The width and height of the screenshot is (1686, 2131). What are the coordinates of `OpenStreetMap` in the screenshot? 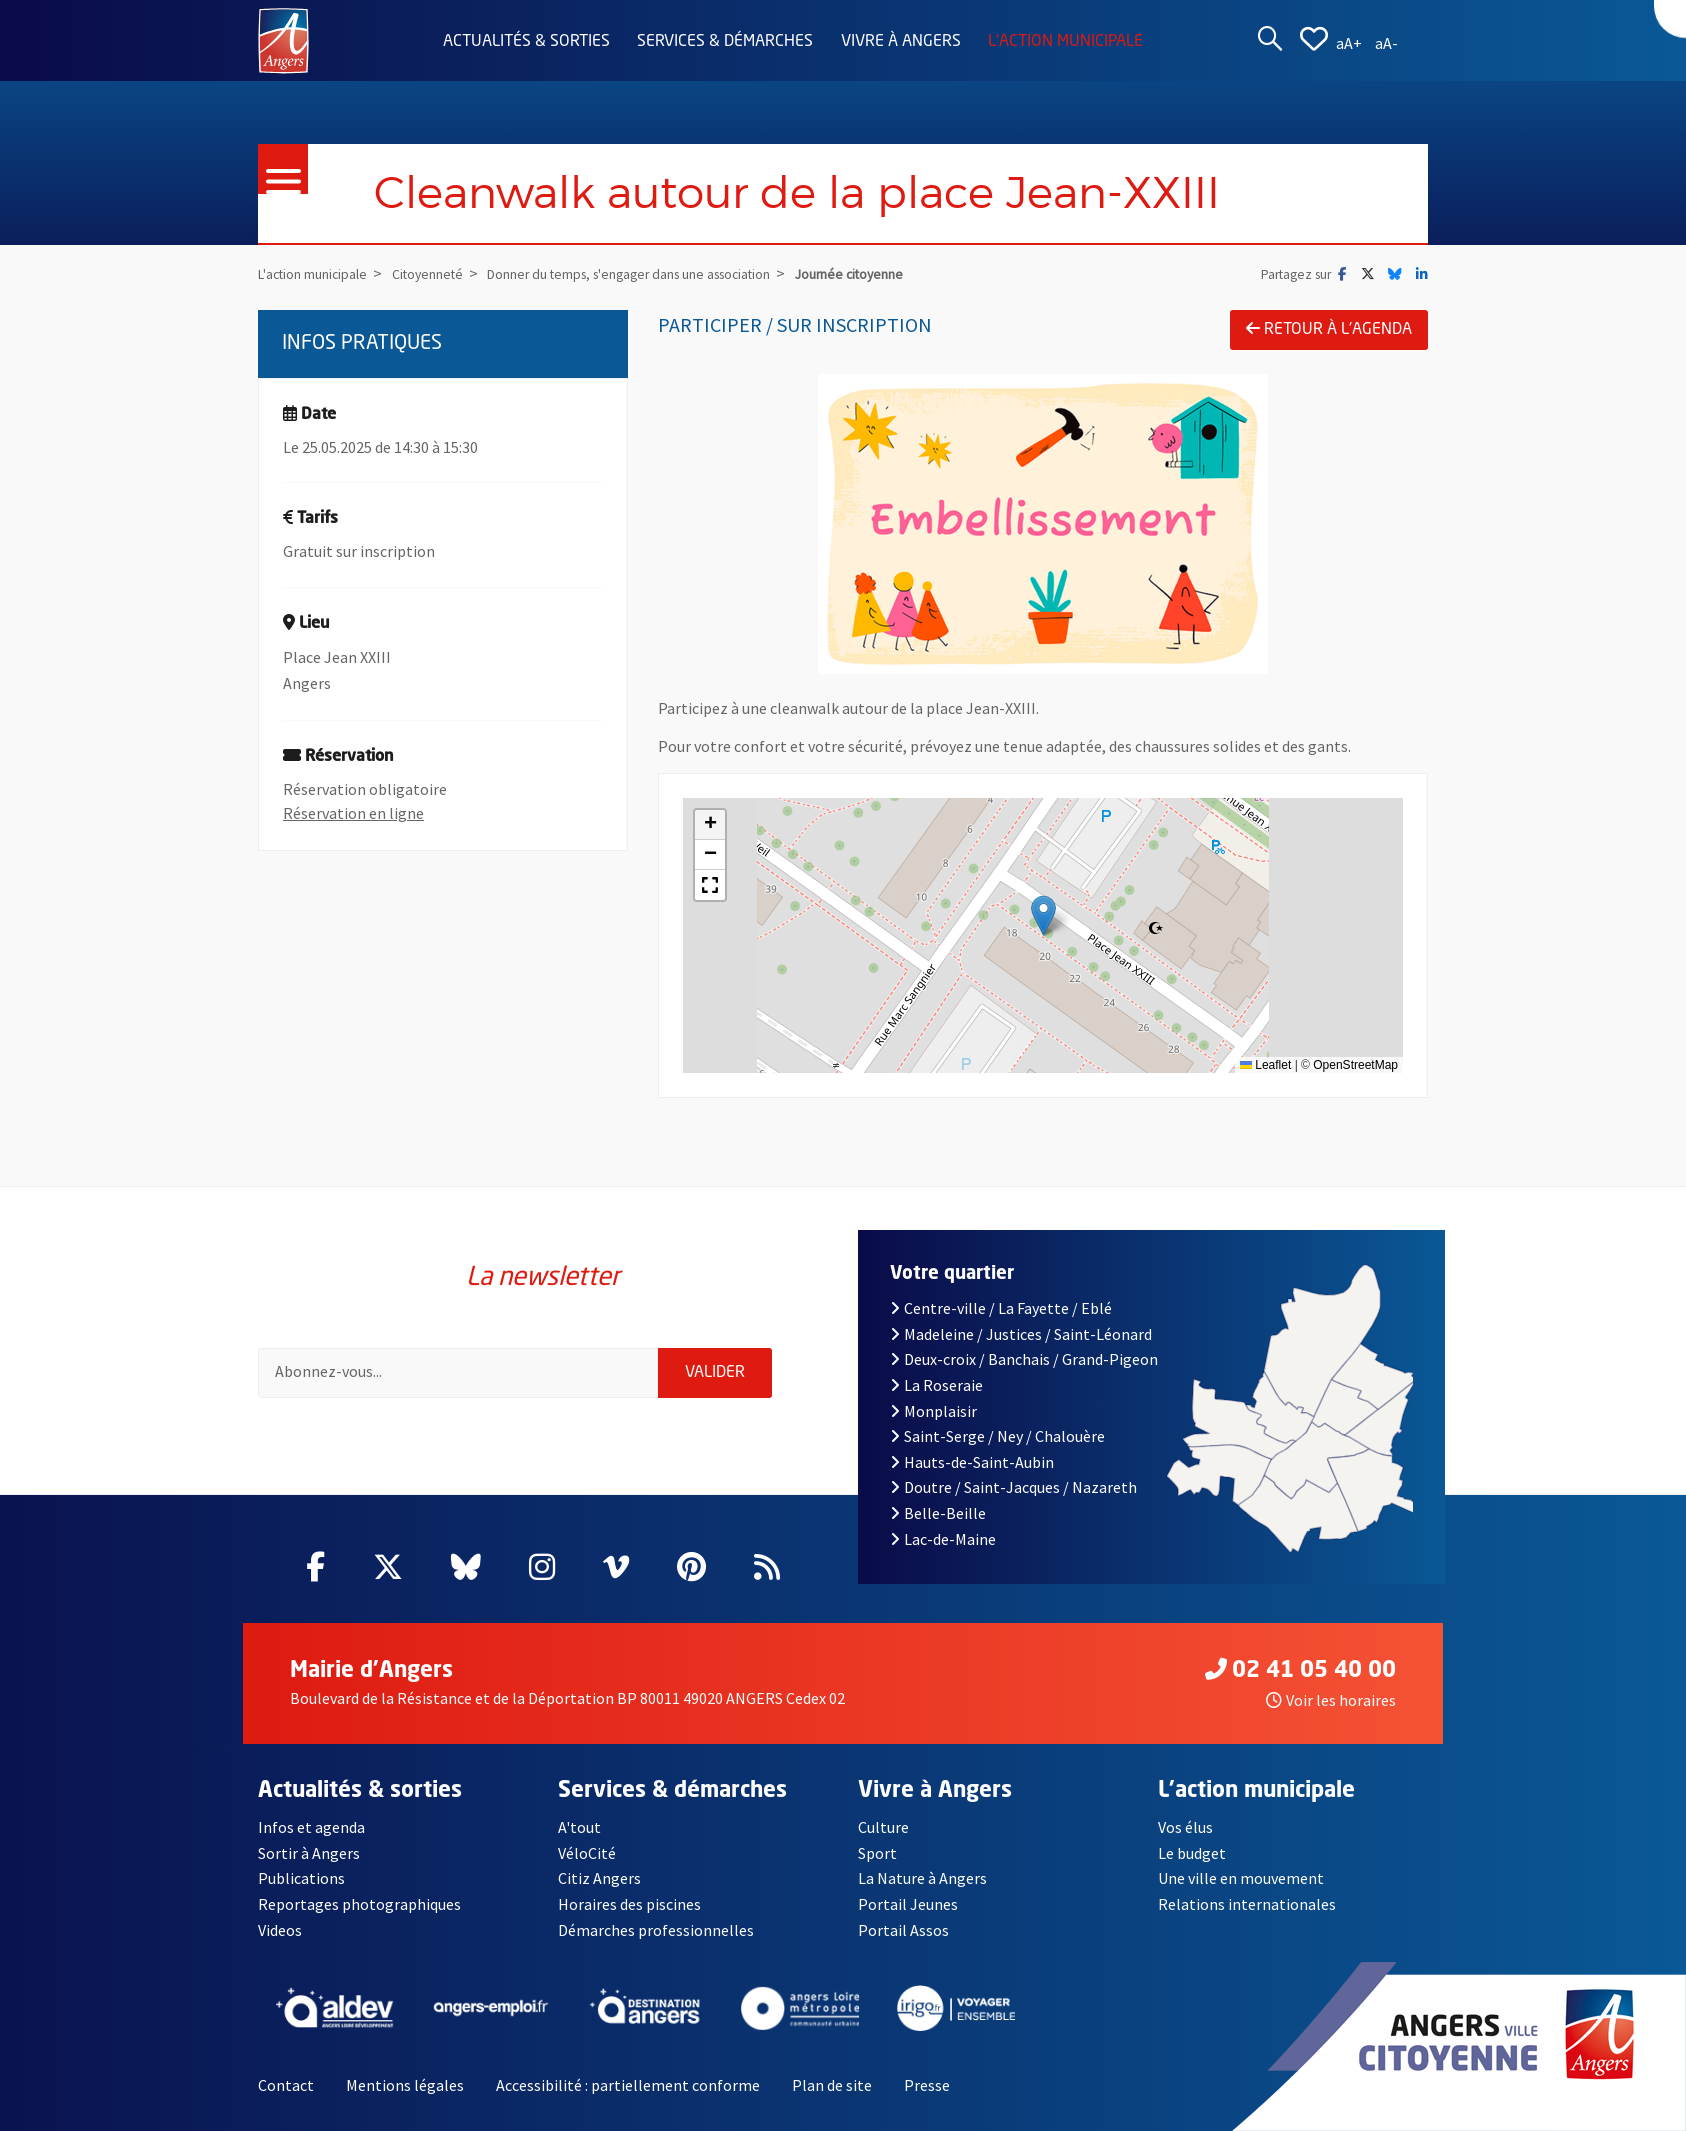 It's located at (1355, 1065).